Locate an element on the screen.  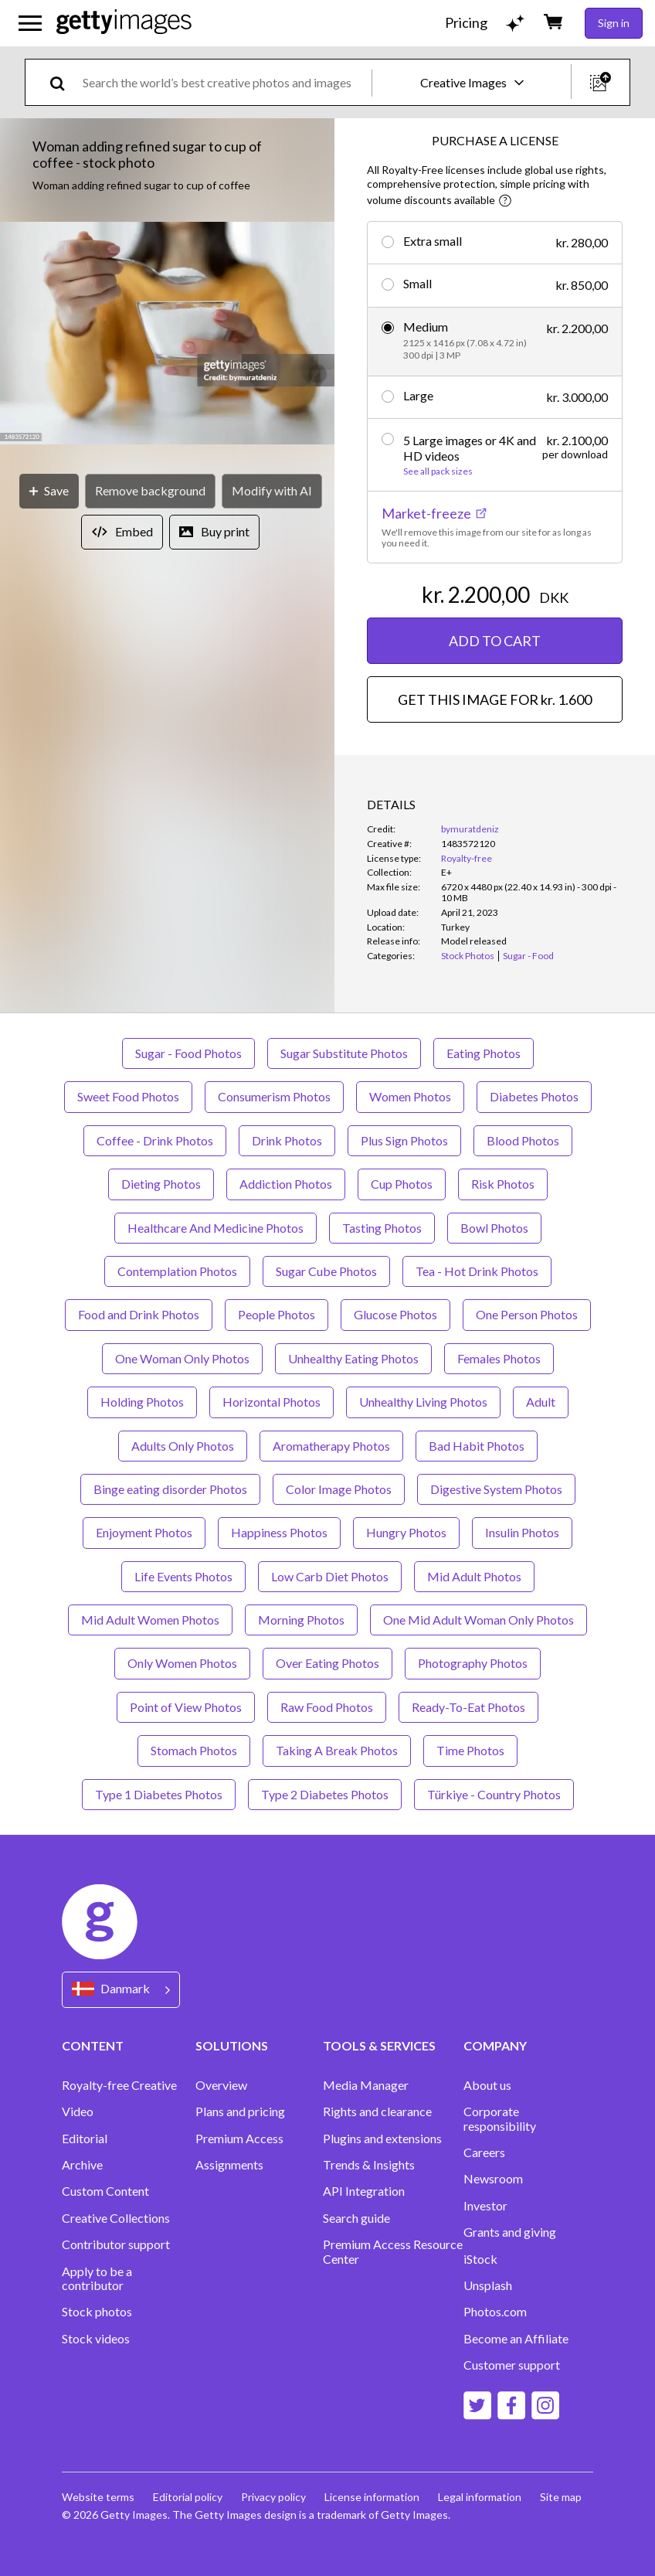
Plugins and extensions is located at coordinates (382, 2139).